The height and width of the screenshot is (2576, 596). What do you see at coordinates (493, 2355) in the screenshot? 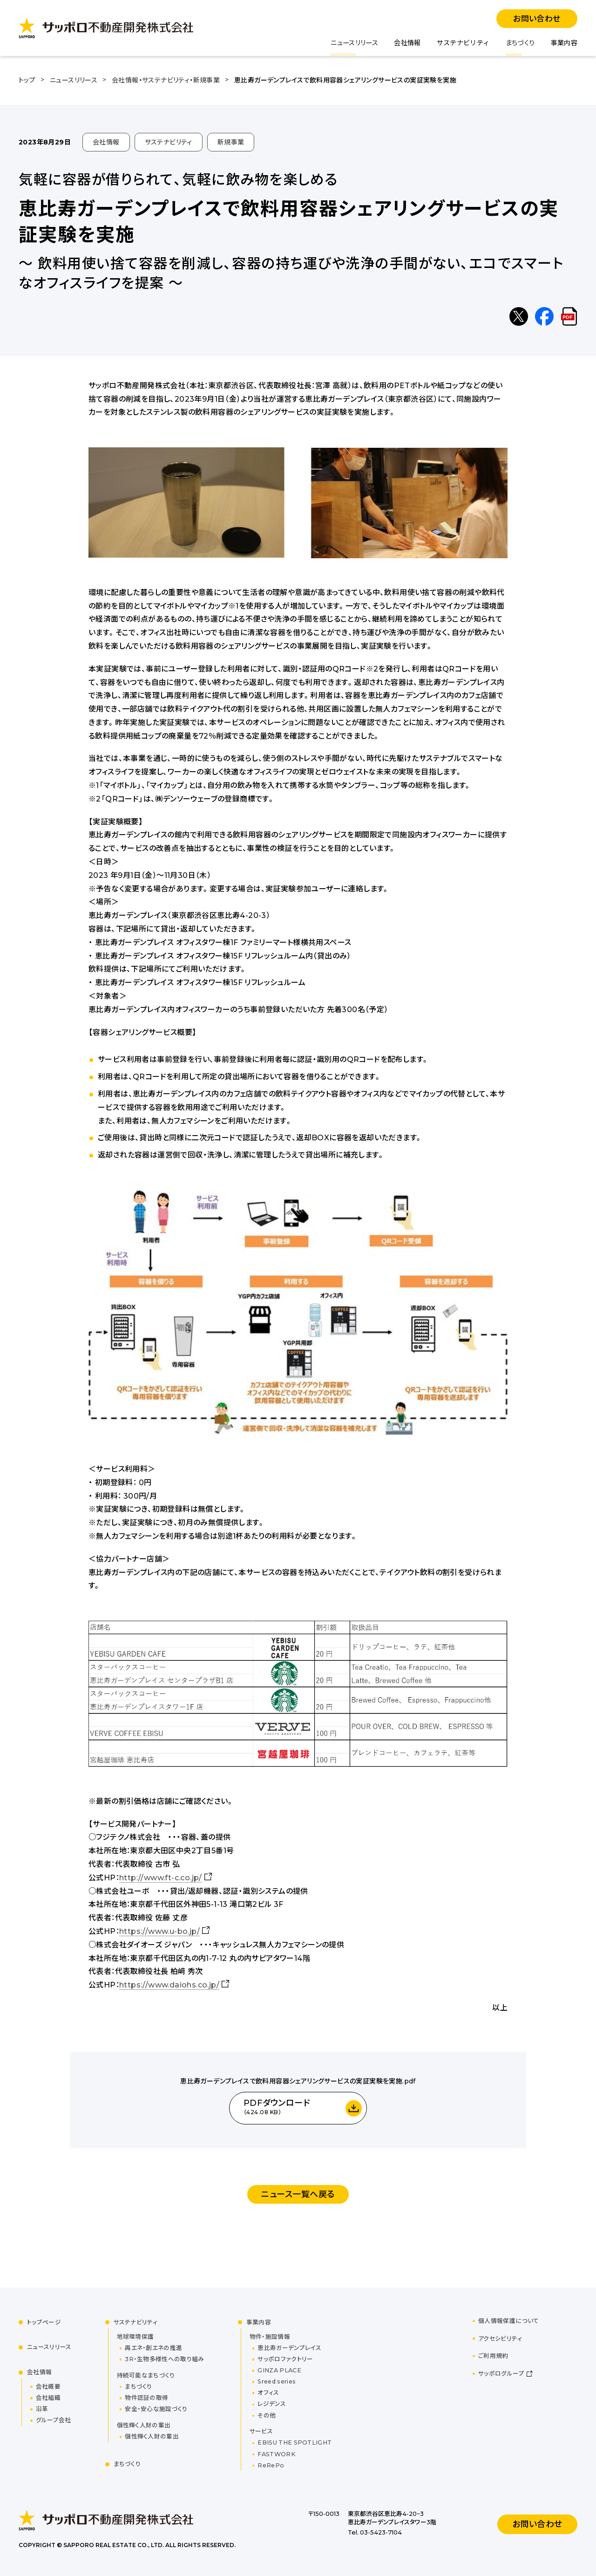
I see `ご利用規約` at bounding box center [493, 2355].